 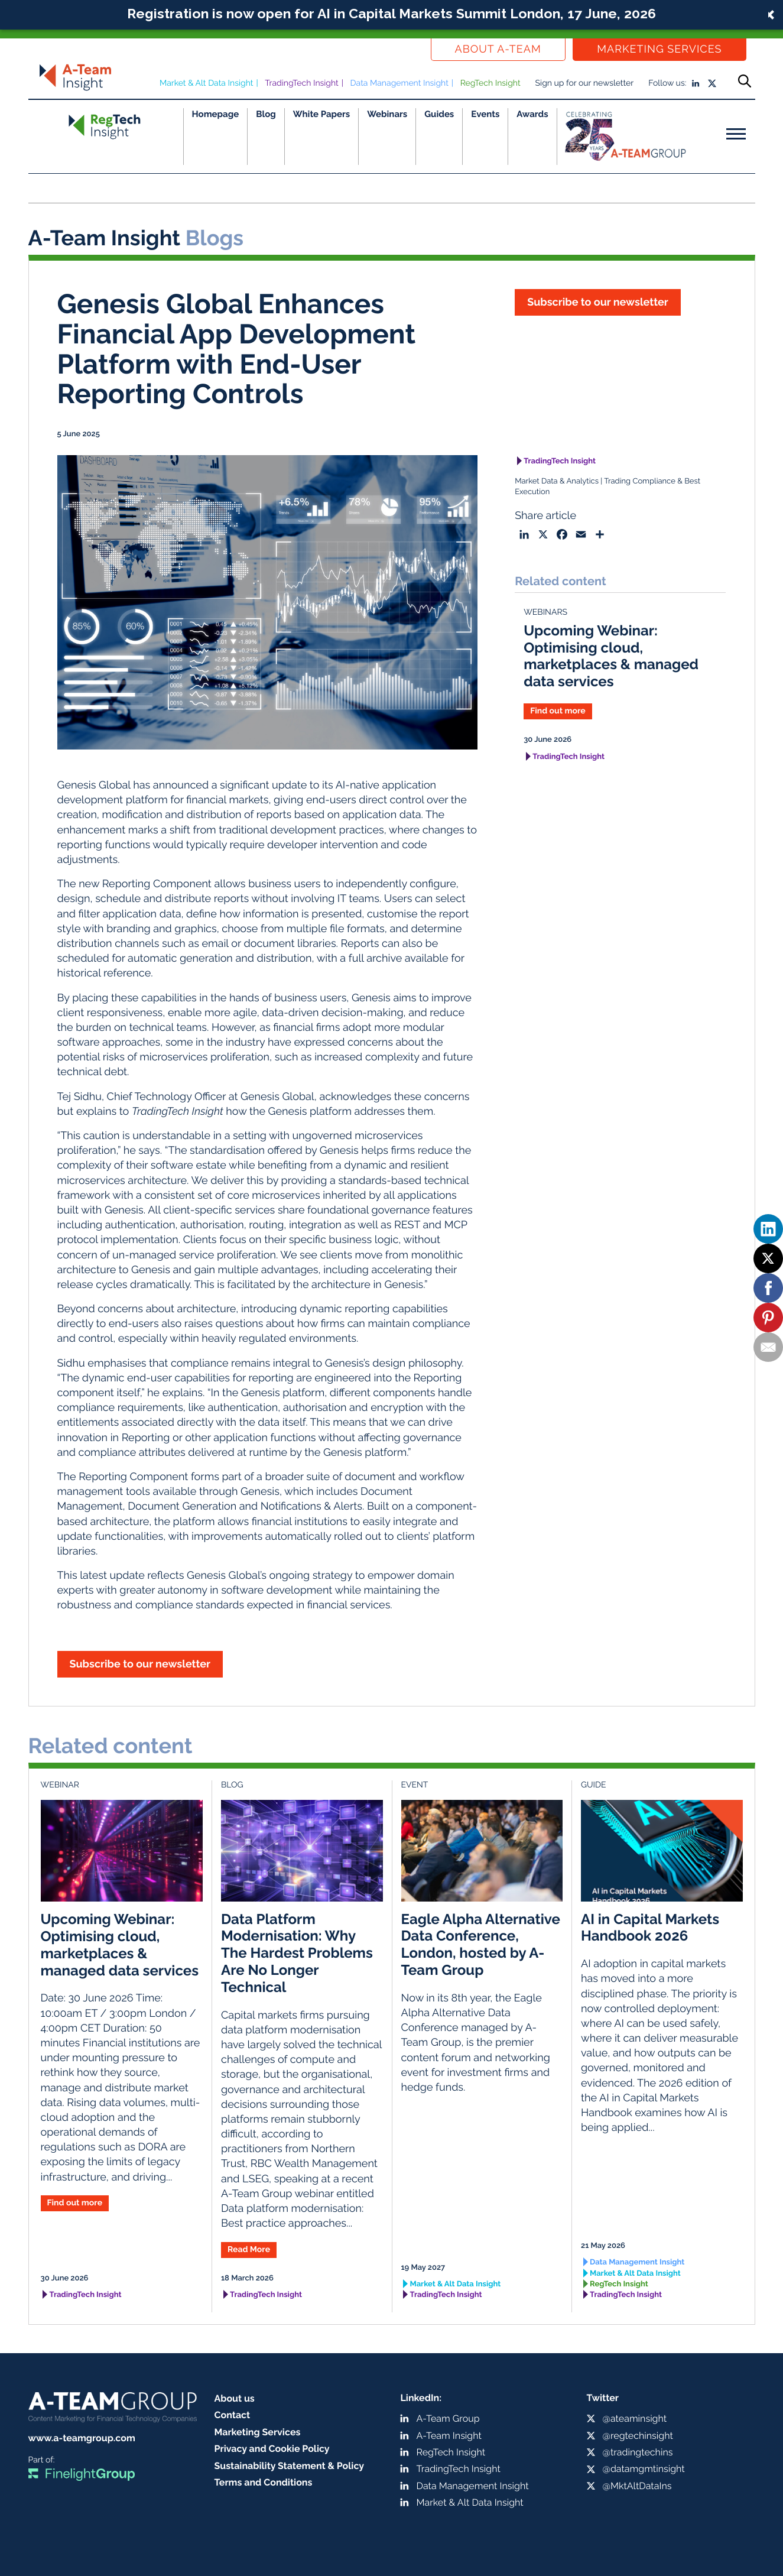 What do you see at coordinates (635, 2418) in the screenshot?
I see `@ateaminsight` at bounding box center [635, 2418].